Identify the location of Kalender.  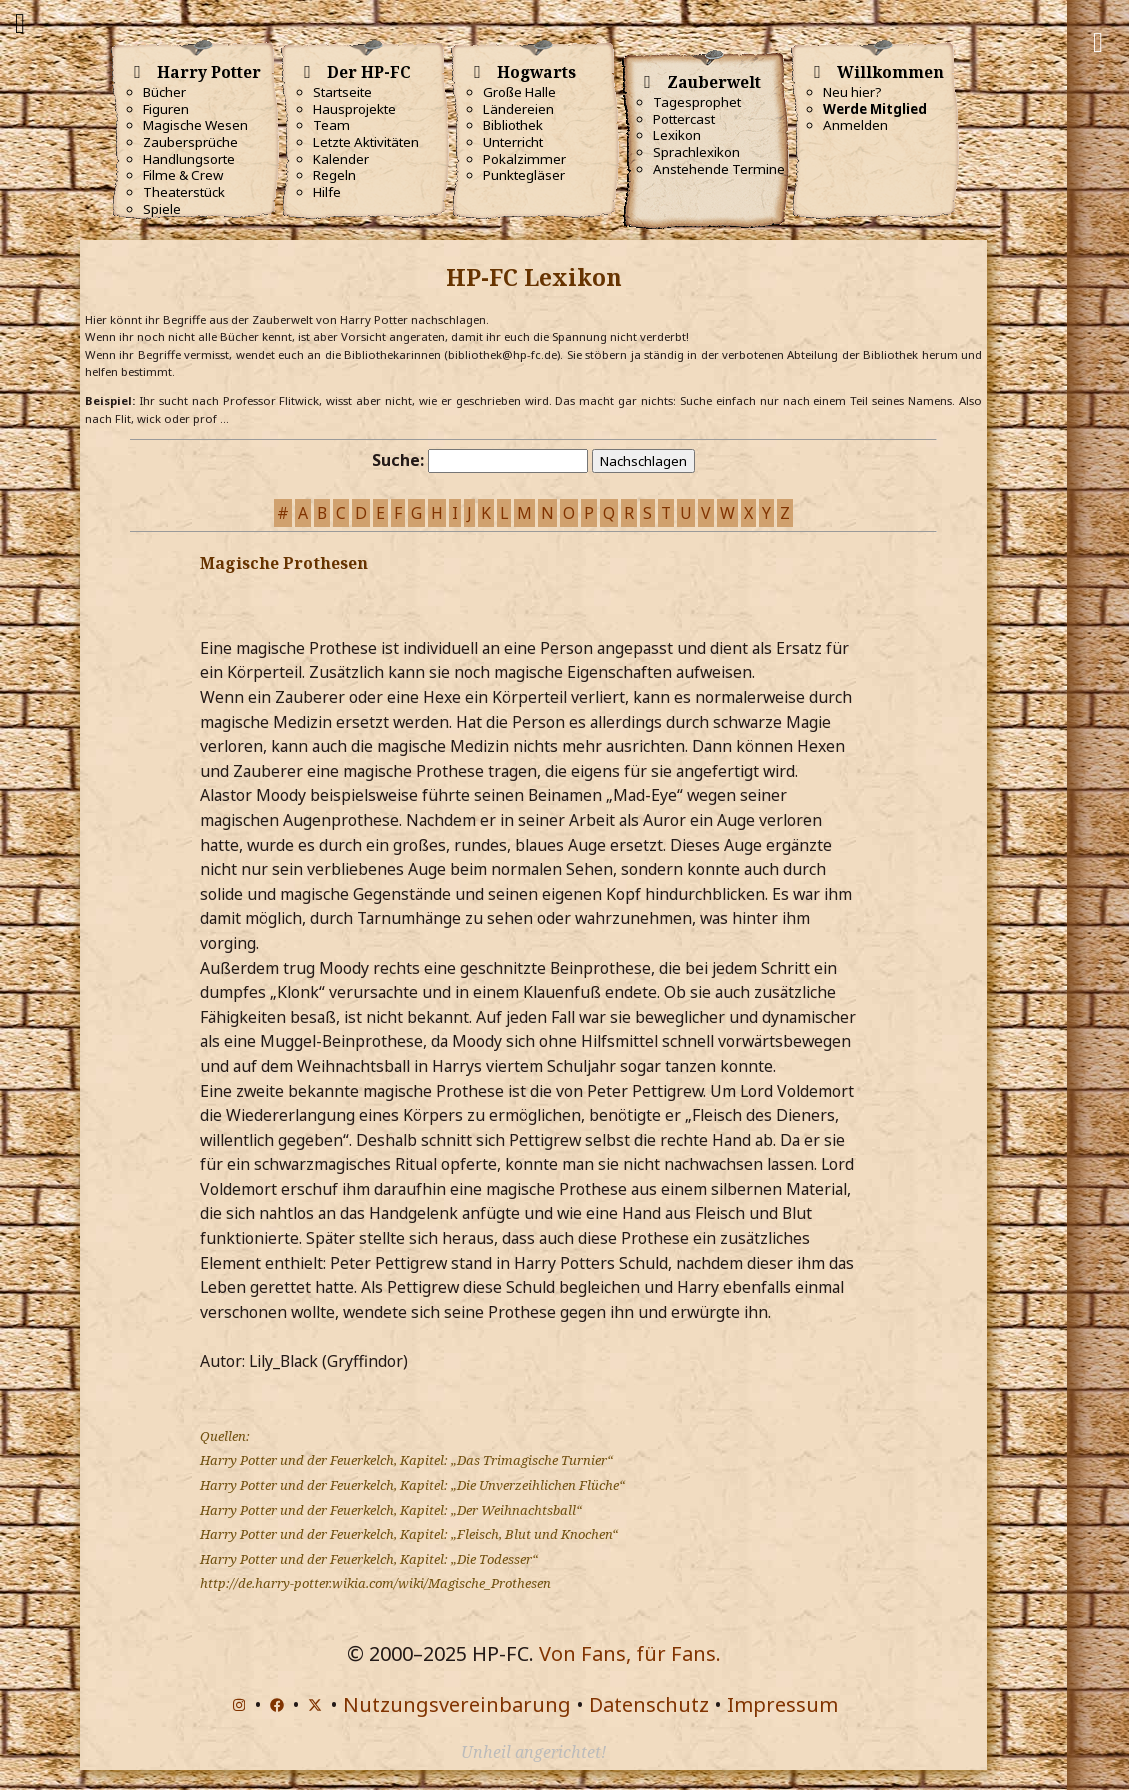
(341, 159).